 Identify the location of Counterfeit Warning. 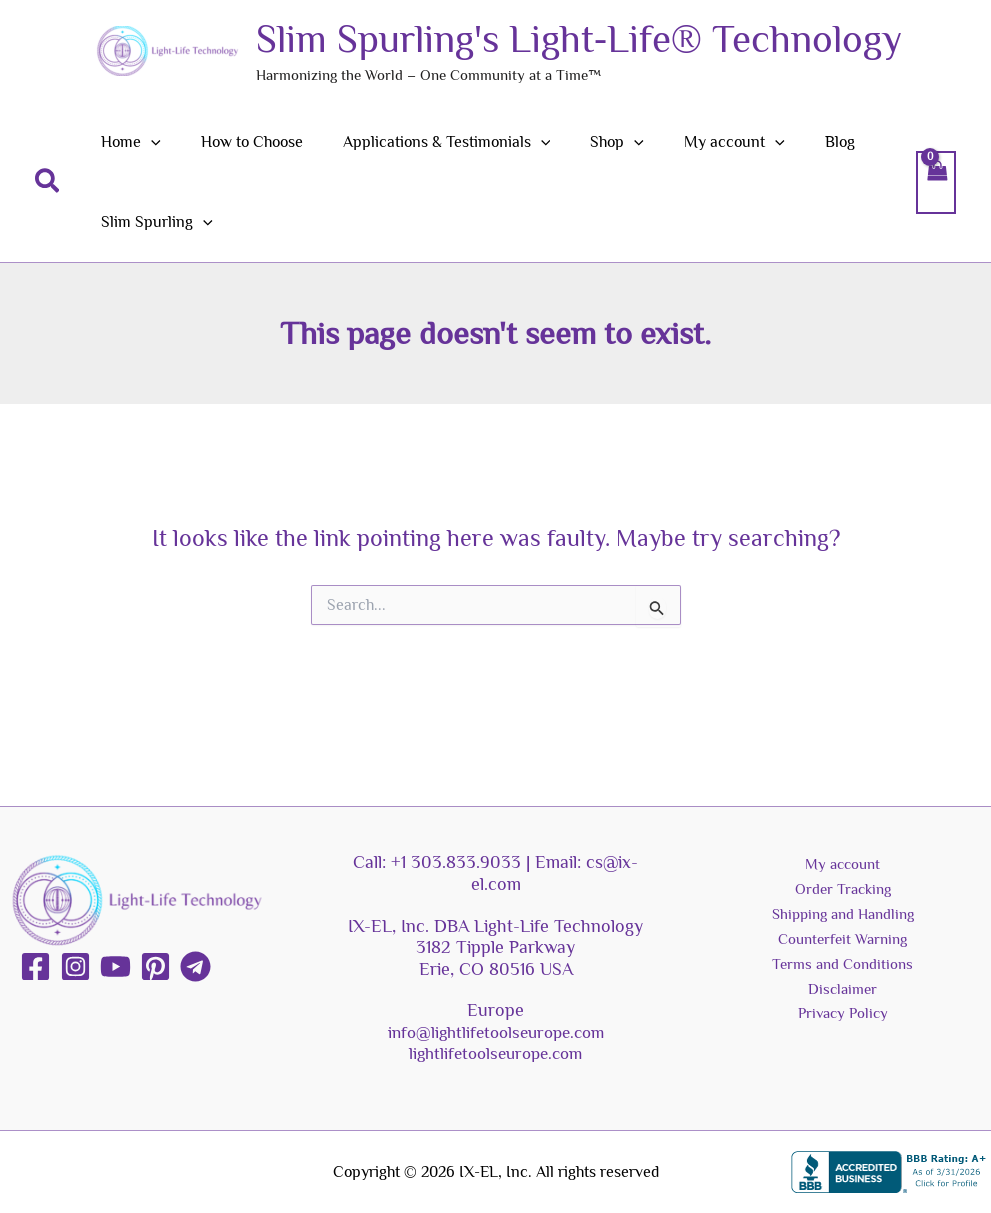
(842, 945).